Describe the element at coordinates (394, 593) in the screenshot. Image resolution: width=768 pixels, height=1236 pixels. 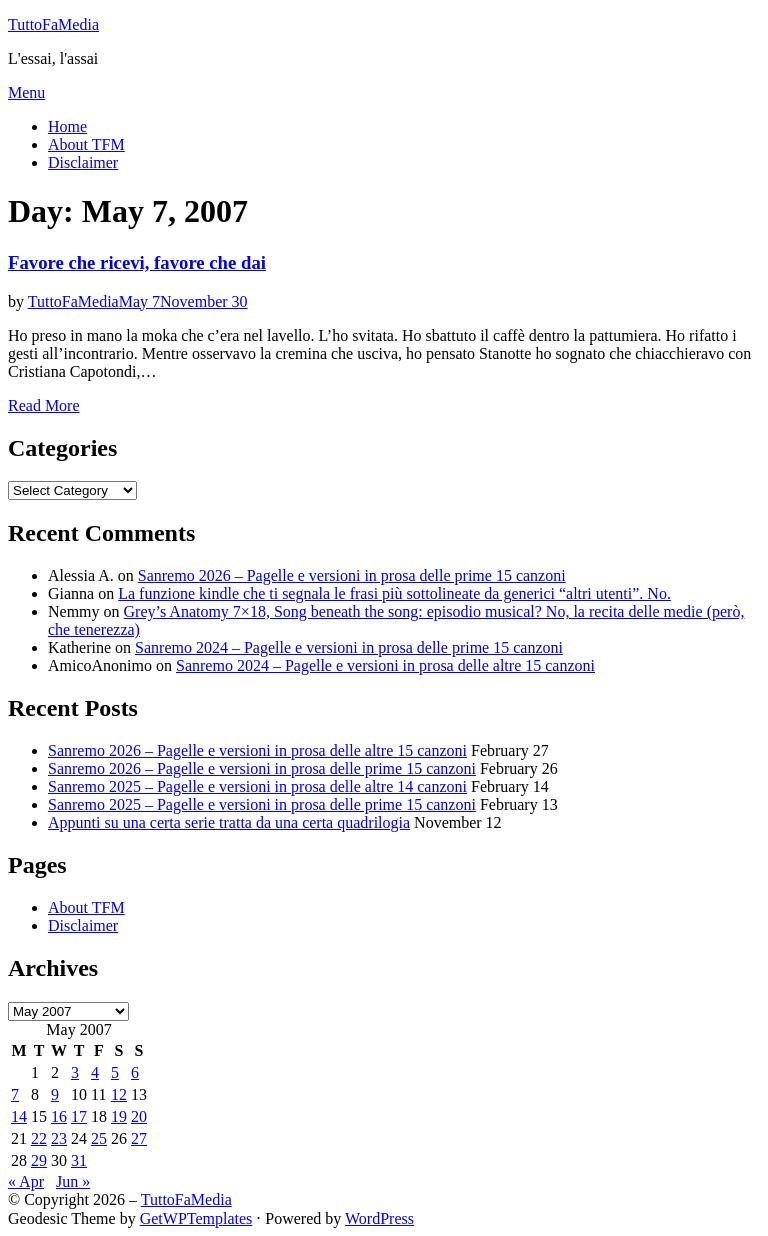
I see `La funzione kindle che ti segnala le frasi più sottolineate da generici “altri utenti”. No.` at that location.